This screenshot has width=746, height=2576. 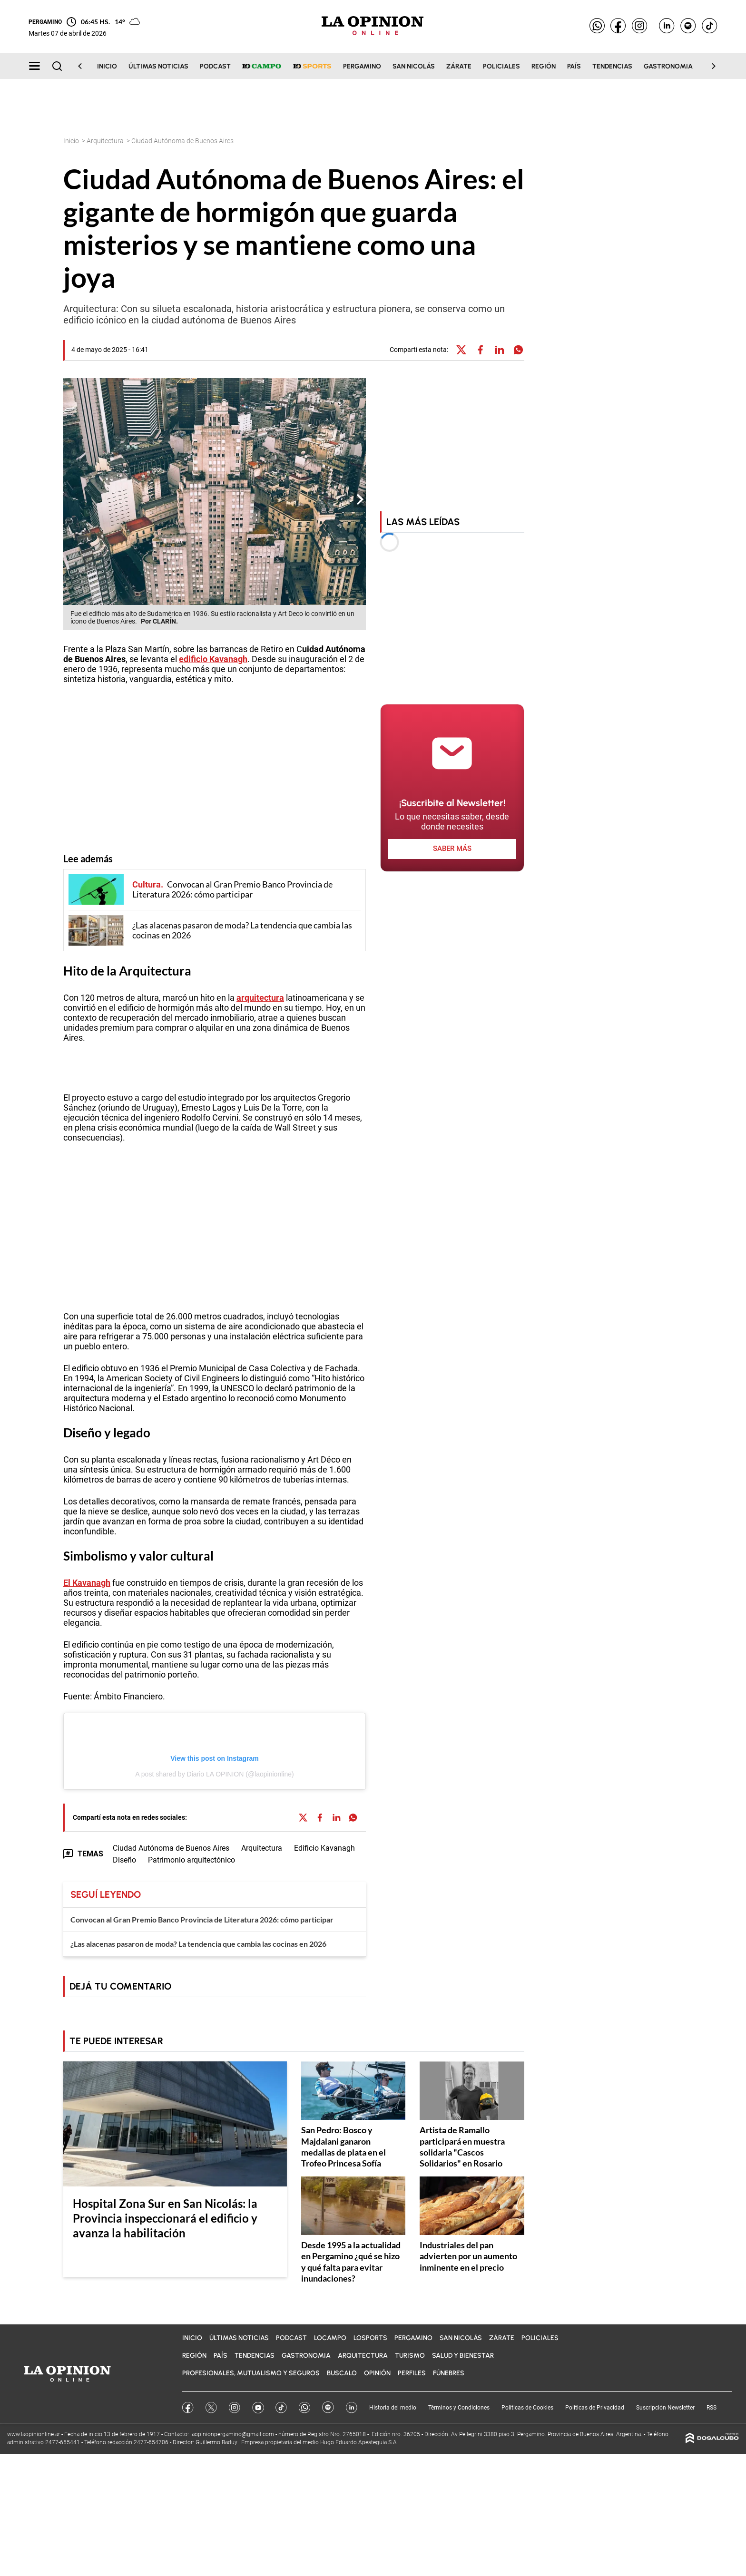 I want to click on Convocan al Gran Premio Banco Provincia de Literatura 2026: cómo participar, so click(x=202, y=1919).